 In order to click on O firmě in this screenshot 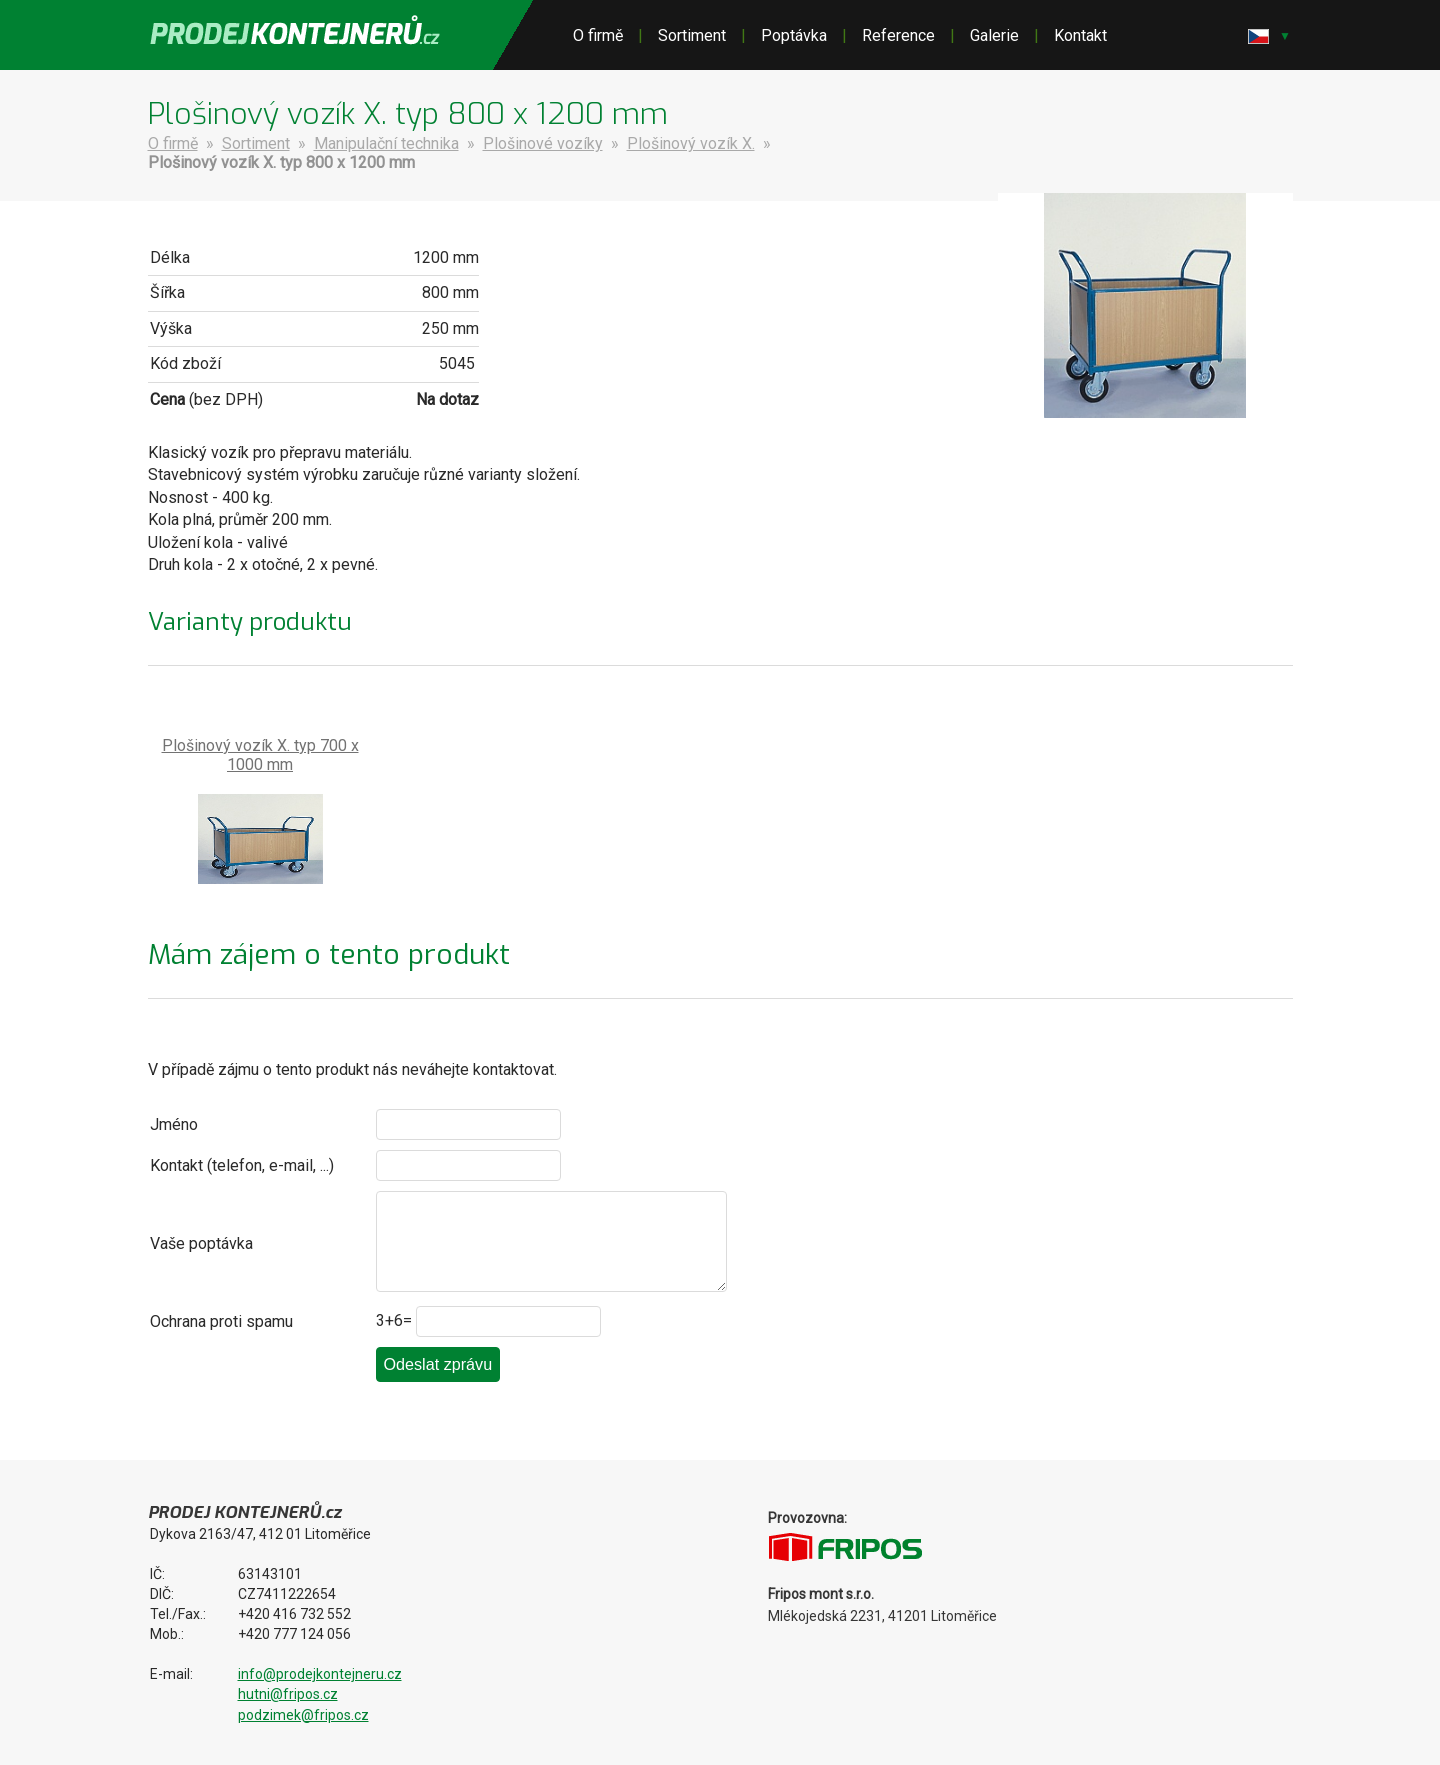, I will do `click(598, 35)`.